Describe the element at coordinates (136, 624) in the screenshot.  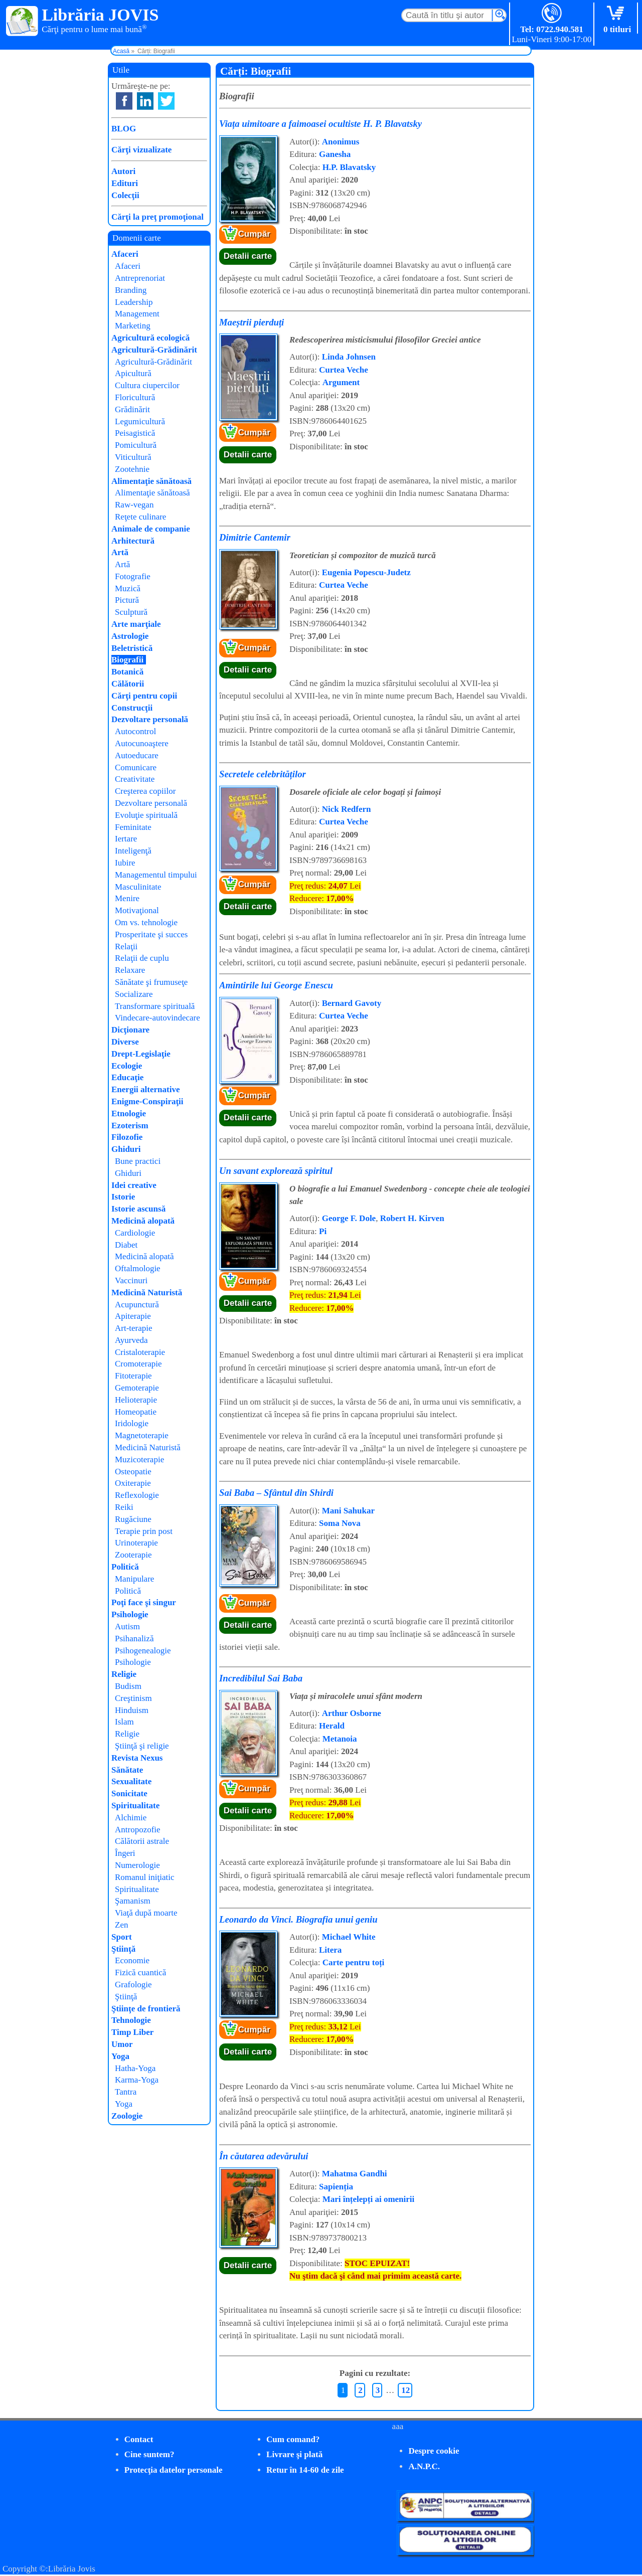
I see `Arte marţiale` at that location.